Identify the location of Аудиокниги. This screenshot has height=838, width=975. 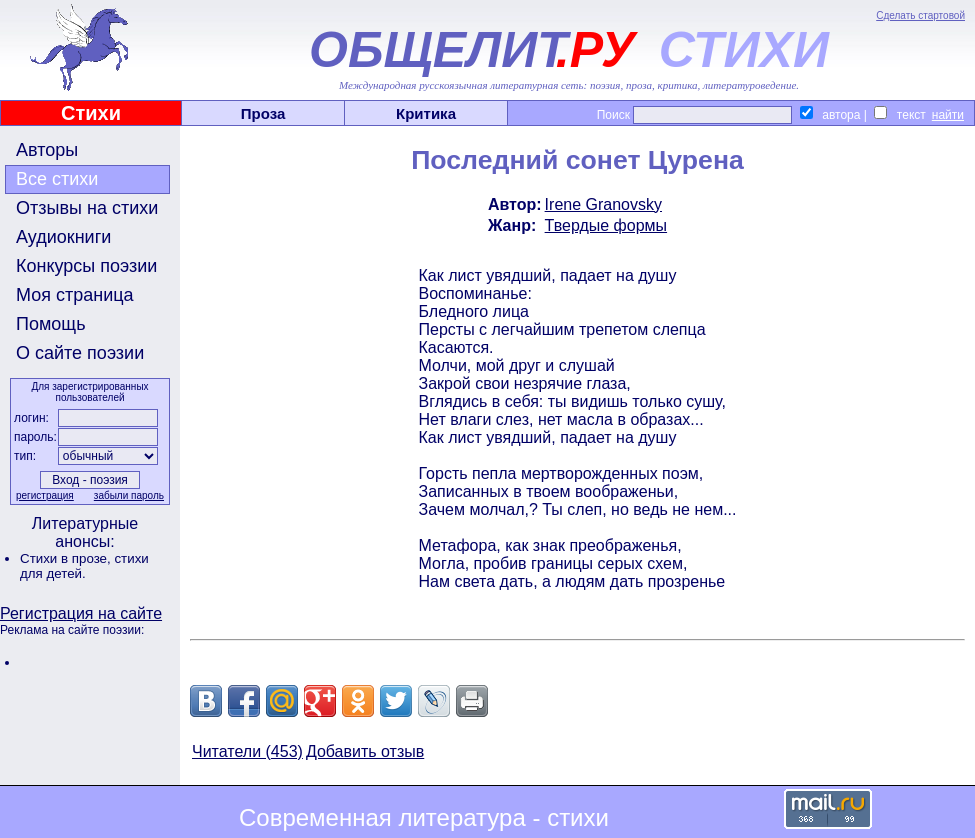
(63, 237).